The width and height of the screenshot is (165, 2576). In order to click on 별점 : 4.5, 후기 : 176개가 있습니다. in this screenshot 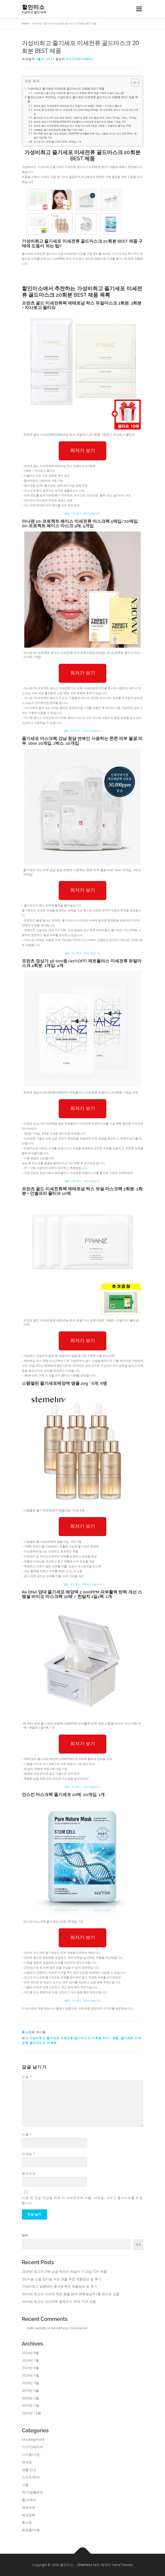, I will do `click(82, 1584)`.